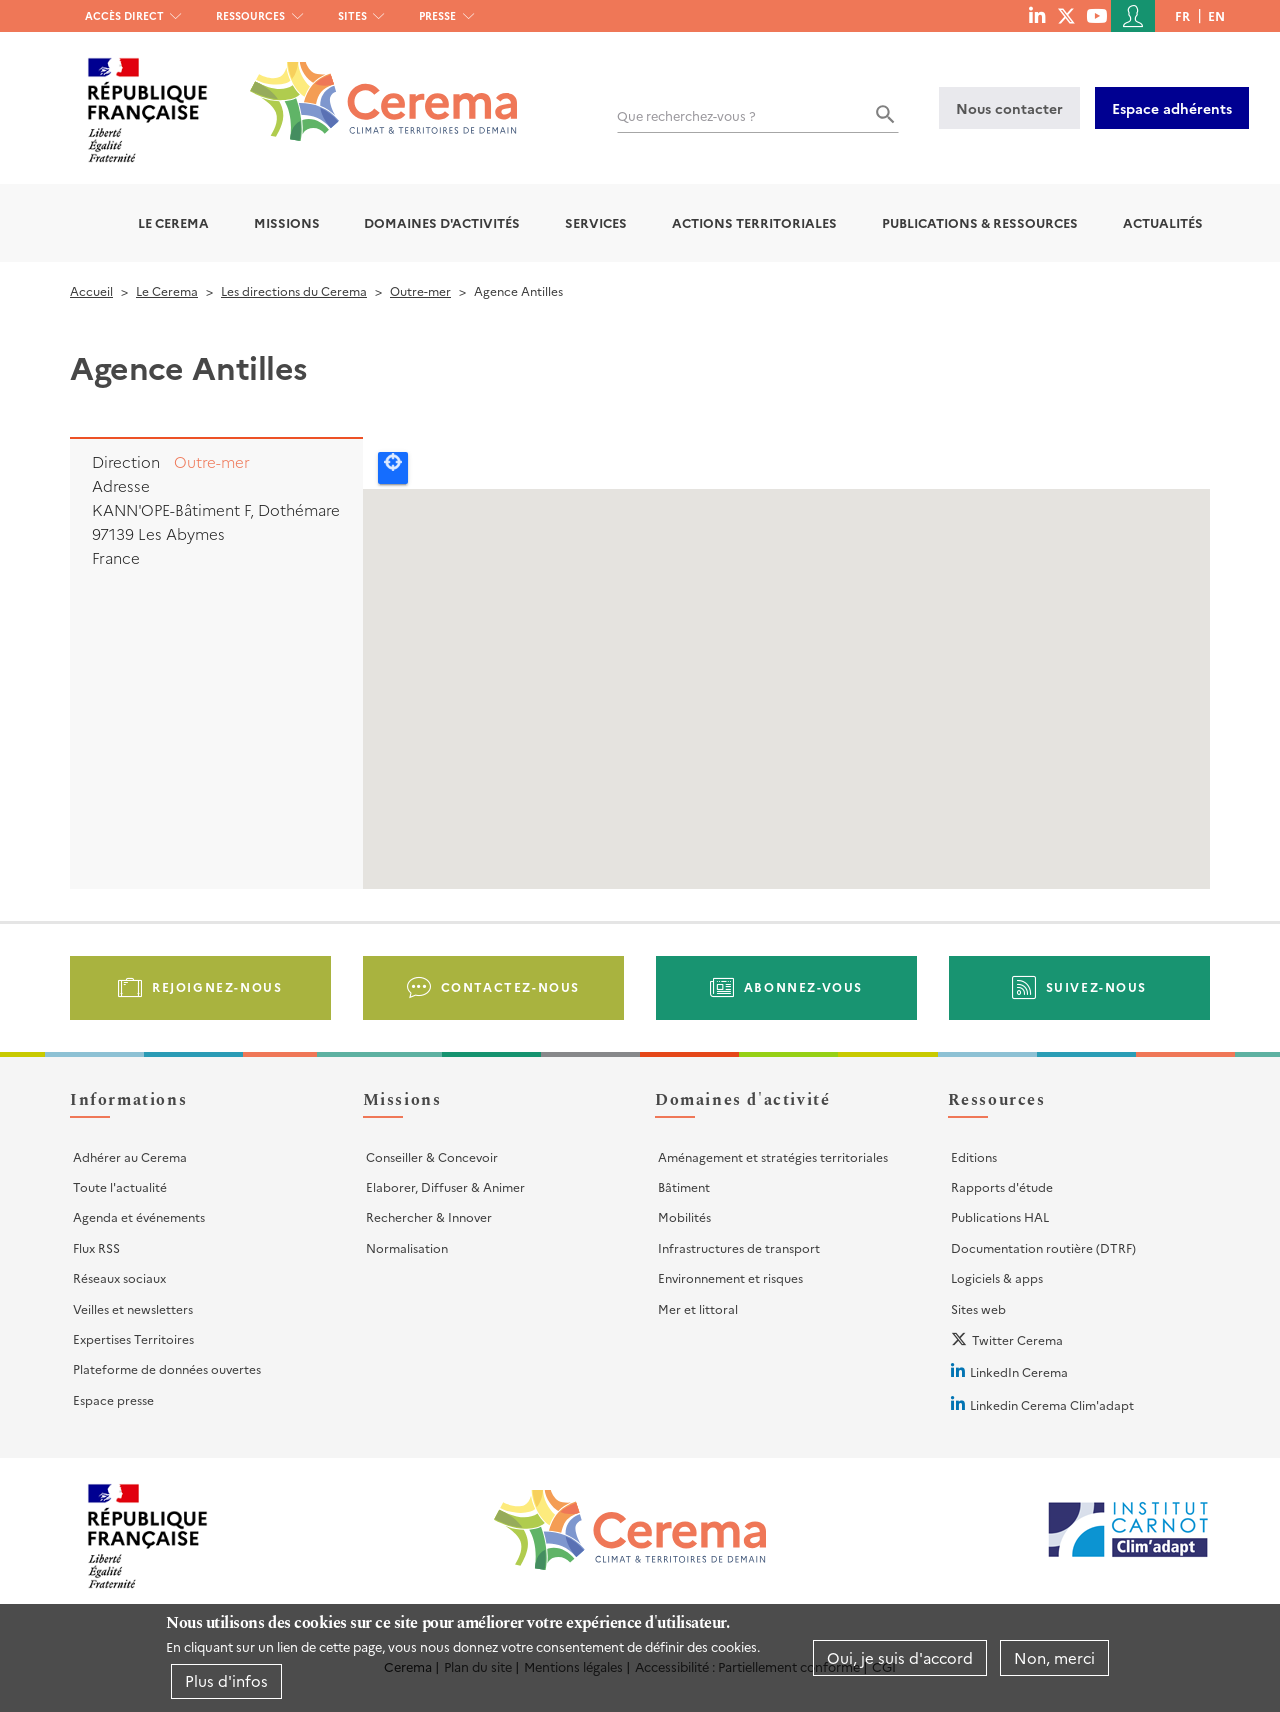  Describe the element at coordinates (1163, 222) in the screenshot. I see `Actualités` at that location.